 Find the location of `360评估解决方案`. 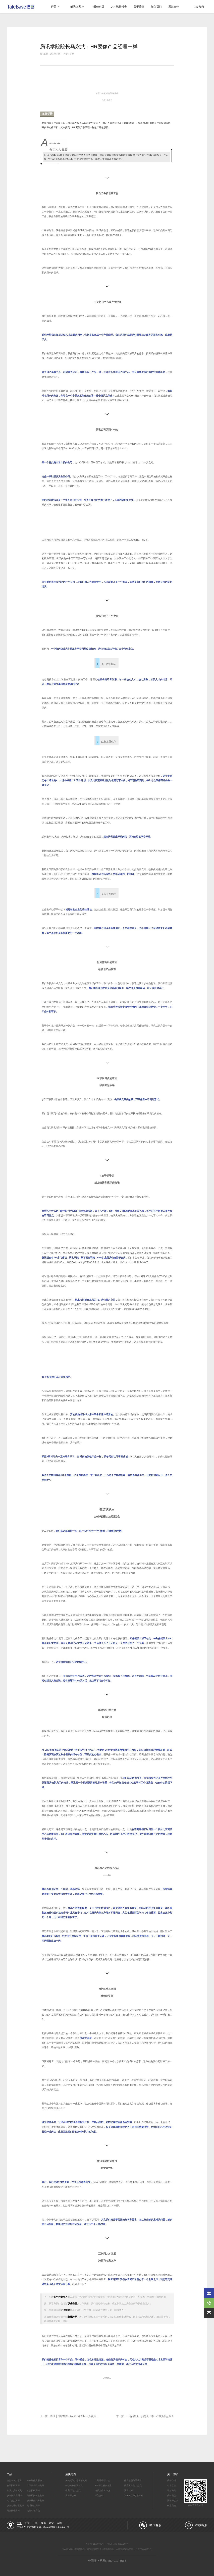

360评估解决方案 is located at coordinates (103, 2485).